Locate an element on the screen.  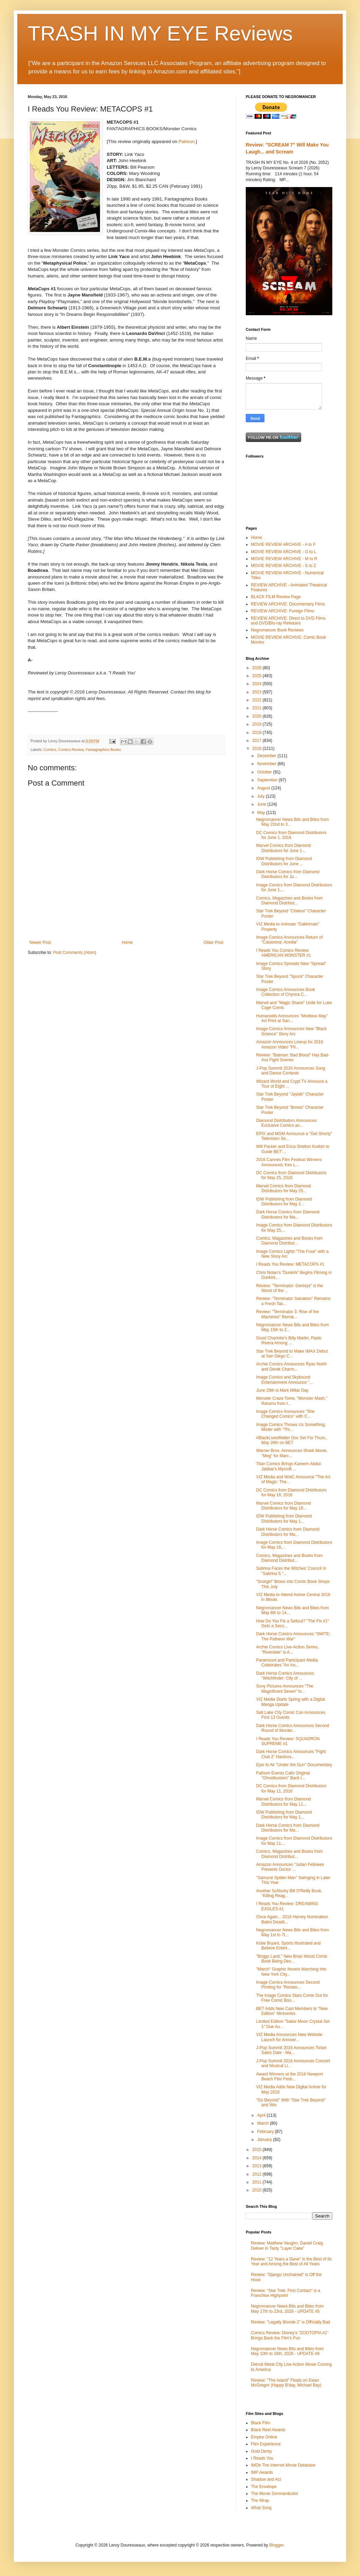
Newer Post is located at coordinates (40, 942).